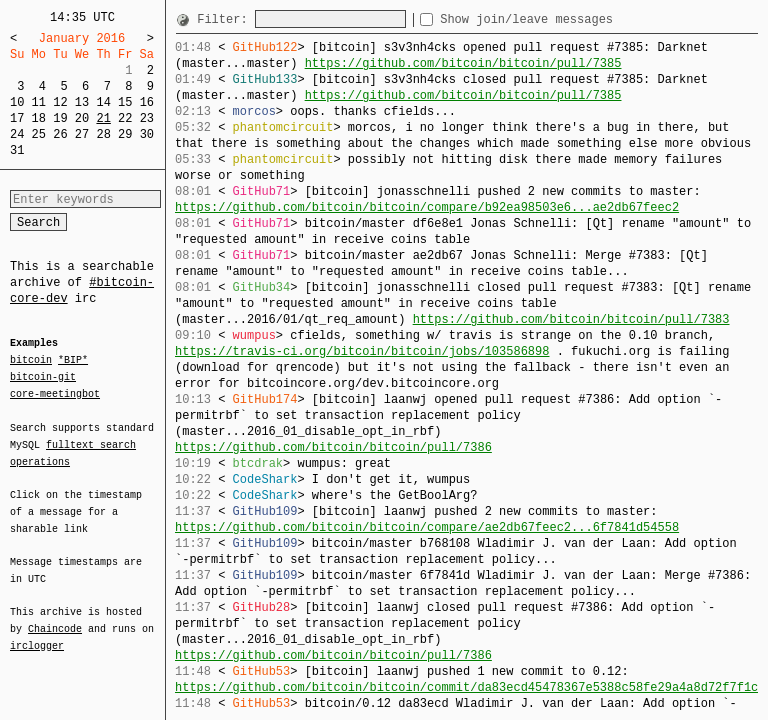 The width and height of the screenshot is (768, 720). I want to click on https://github.com/bitcoin/bitcoin/compare/ae2db67feec2...6f7841d54558, so click(427, 527).